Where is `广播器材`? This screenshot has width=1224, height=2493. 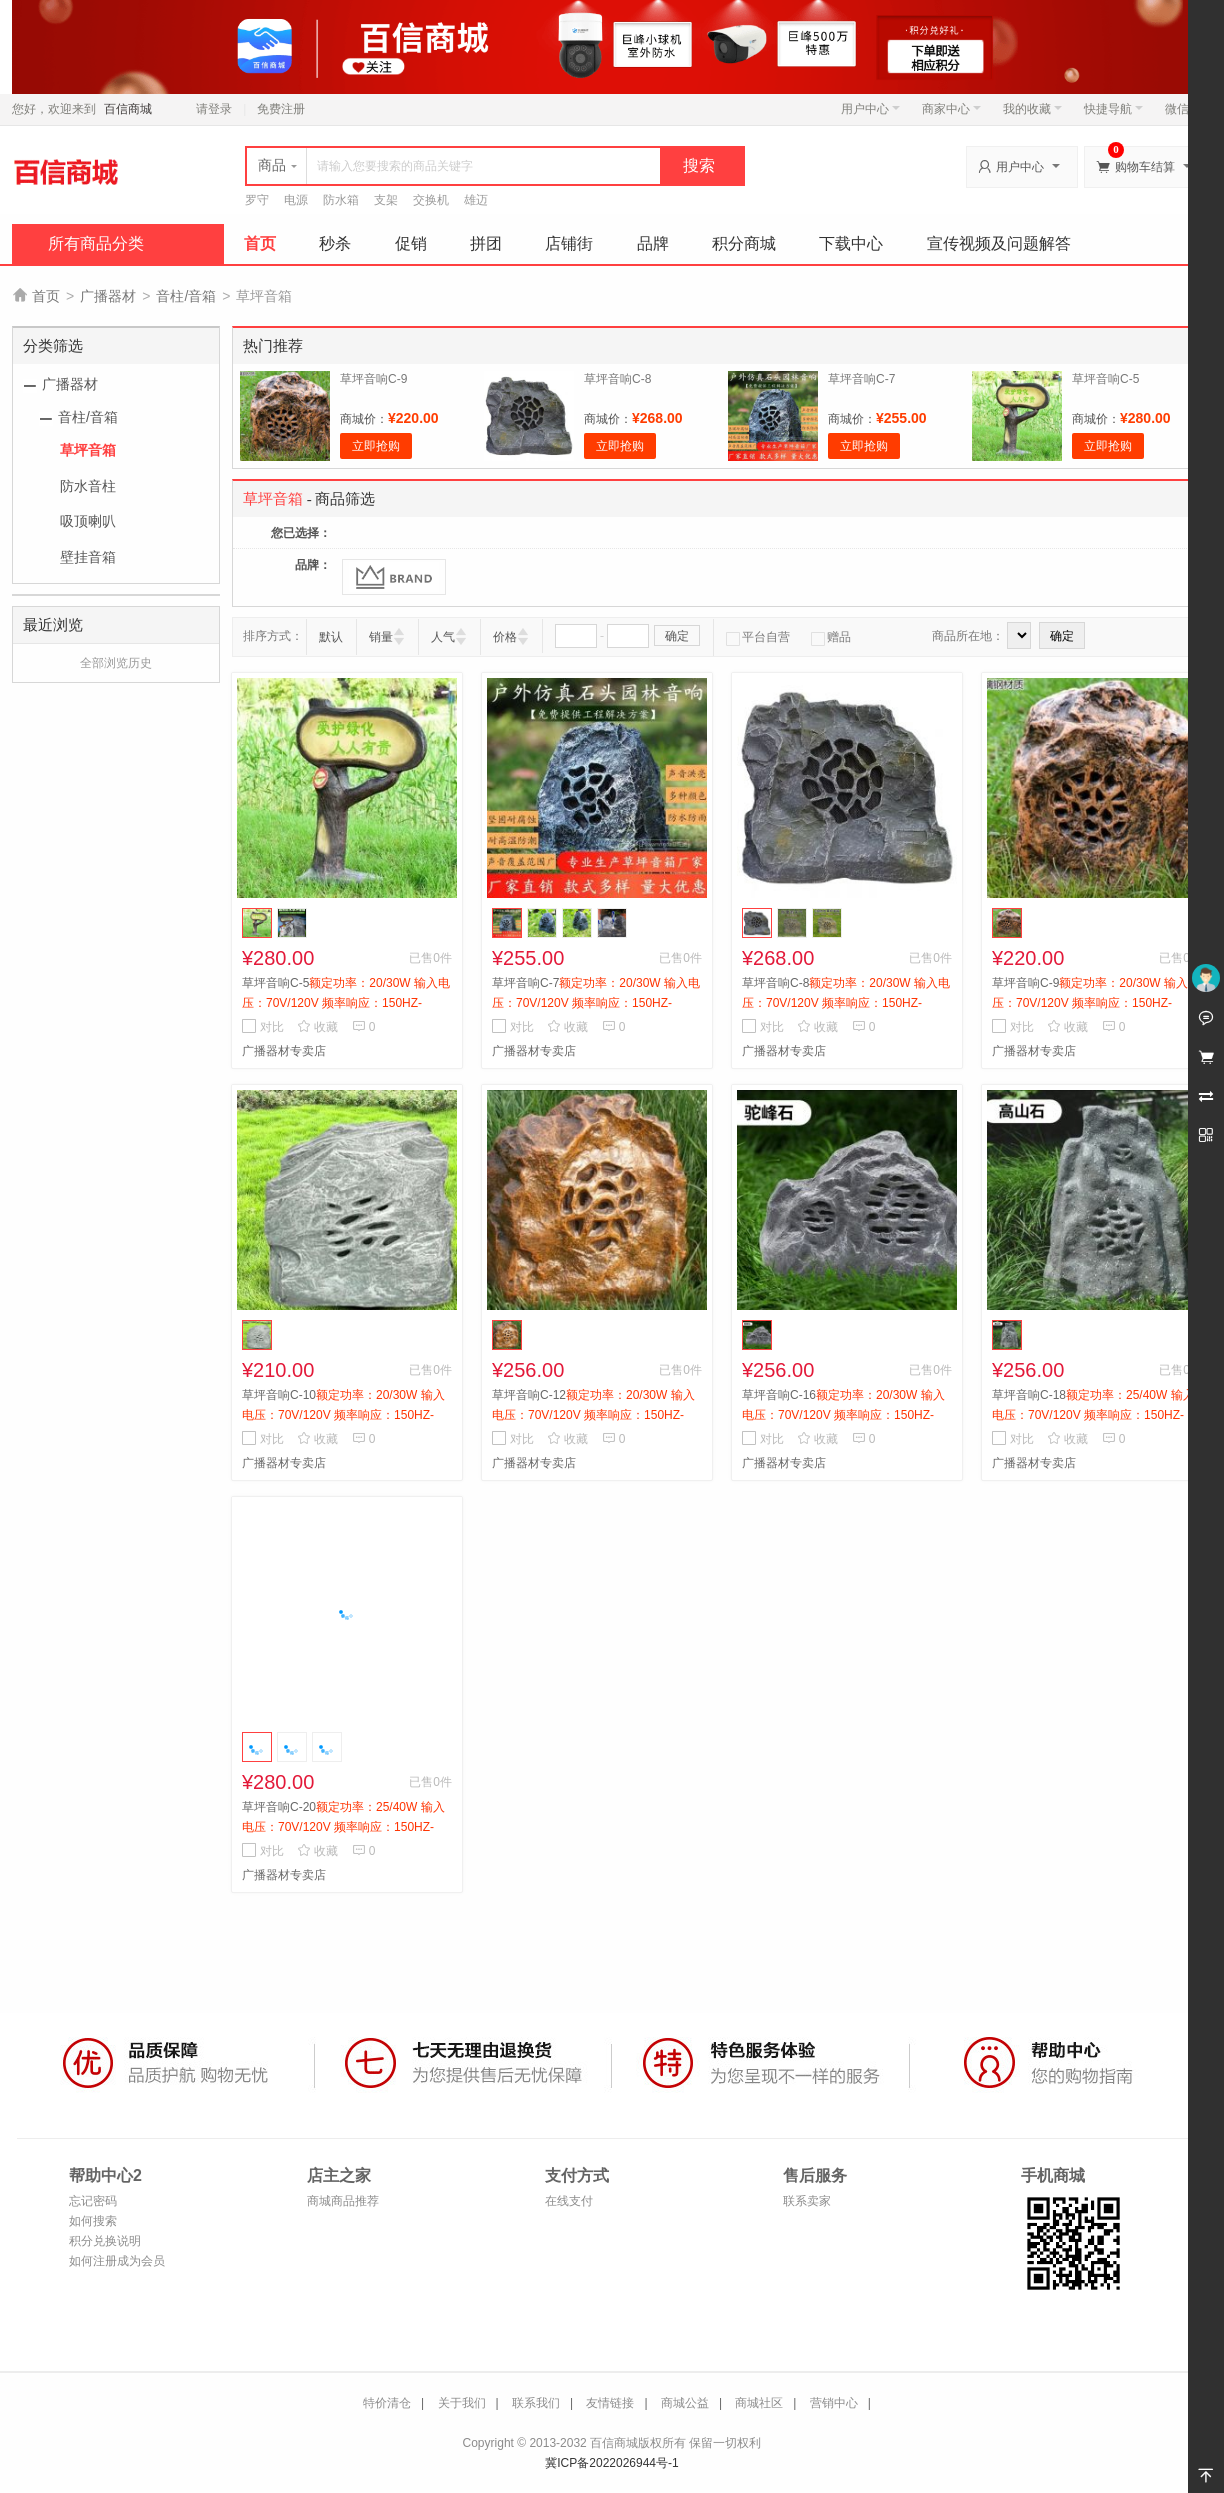 广播器材 is located at coordinates (108, 296).